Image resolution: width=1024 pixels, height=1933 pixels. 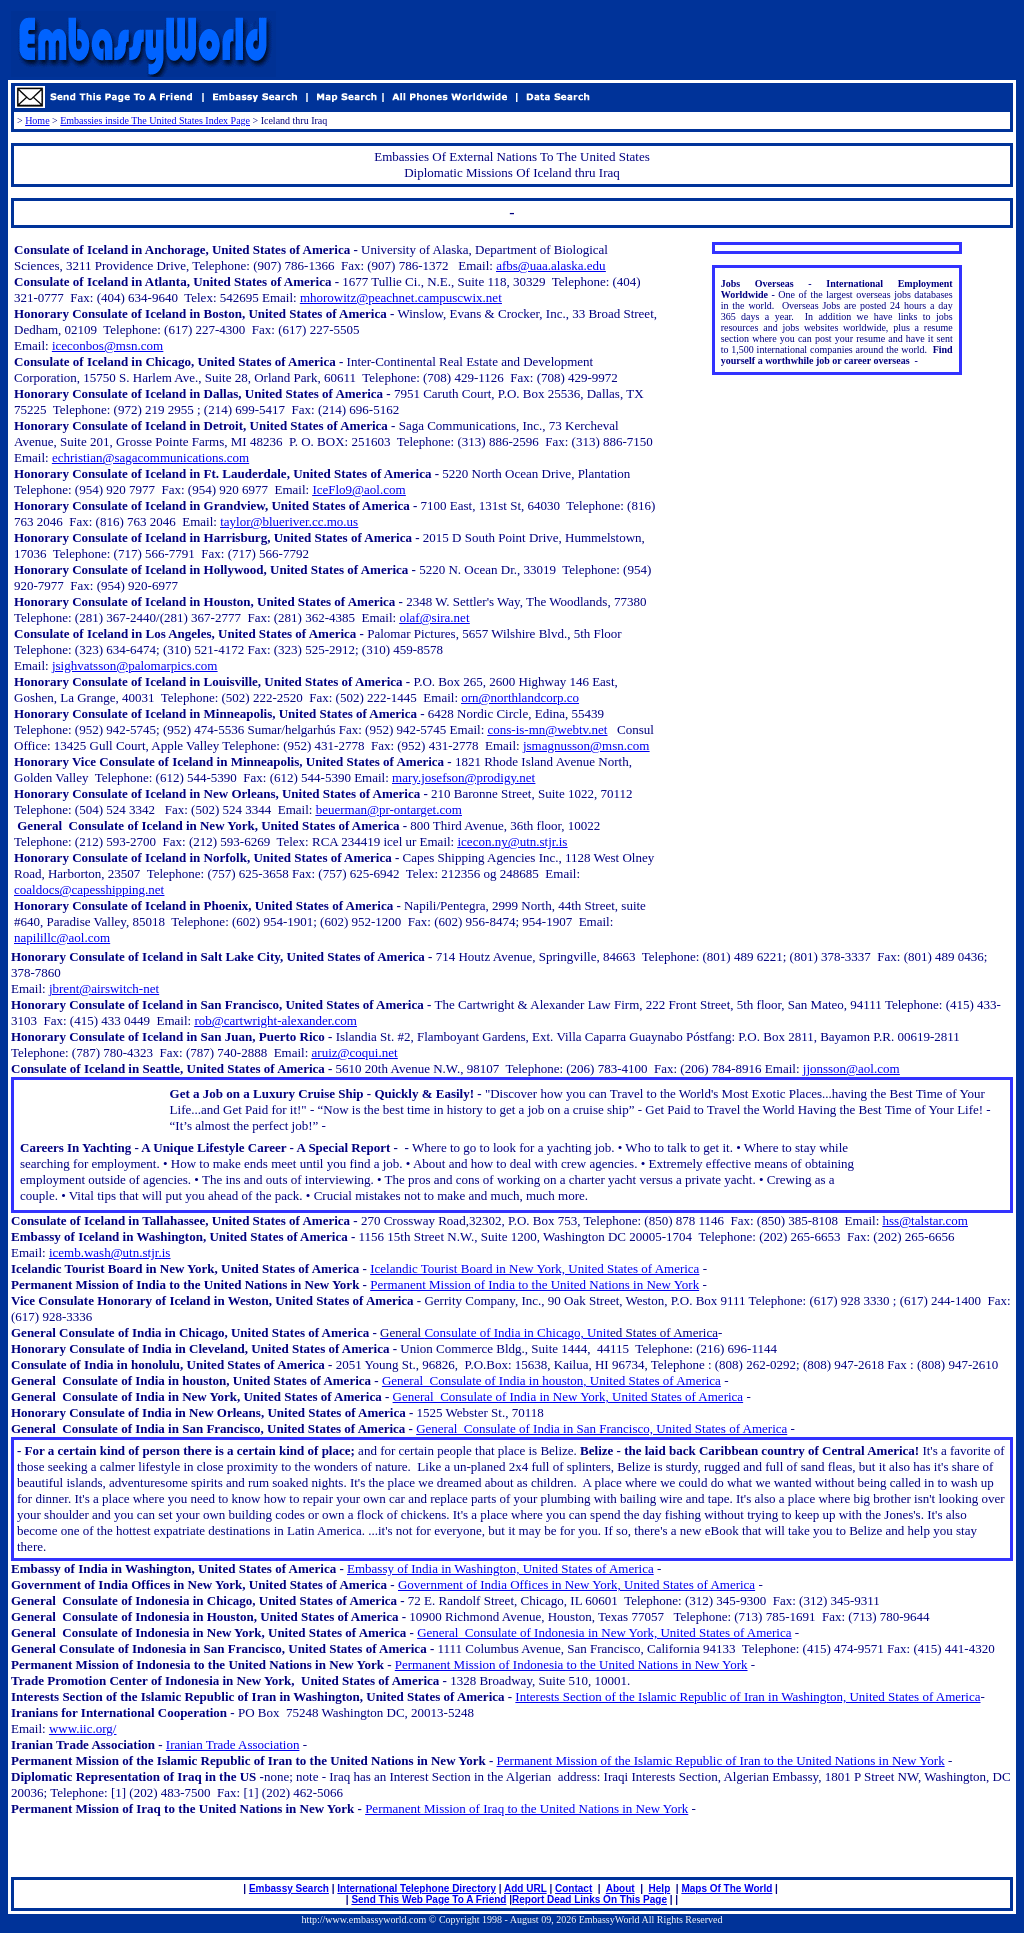 I want to click on General Consulate of India in New York, United States of America, so click(x=568, y=1396).